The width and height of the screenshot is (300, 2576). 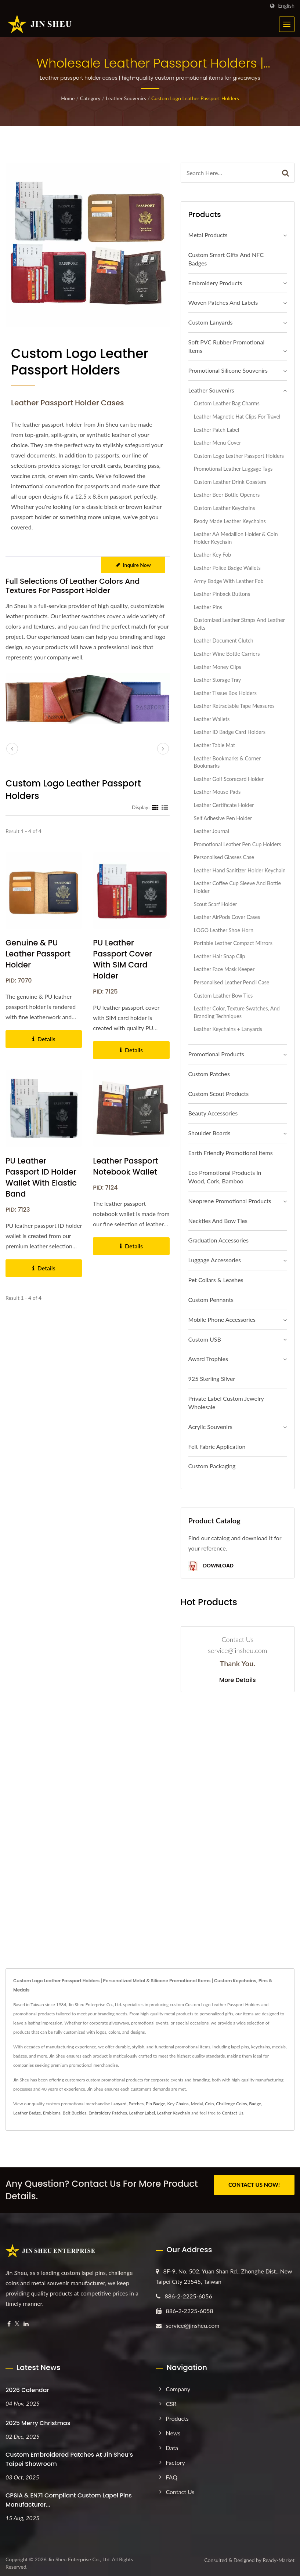 I want to click on Products, so click(x=177, y=2418).